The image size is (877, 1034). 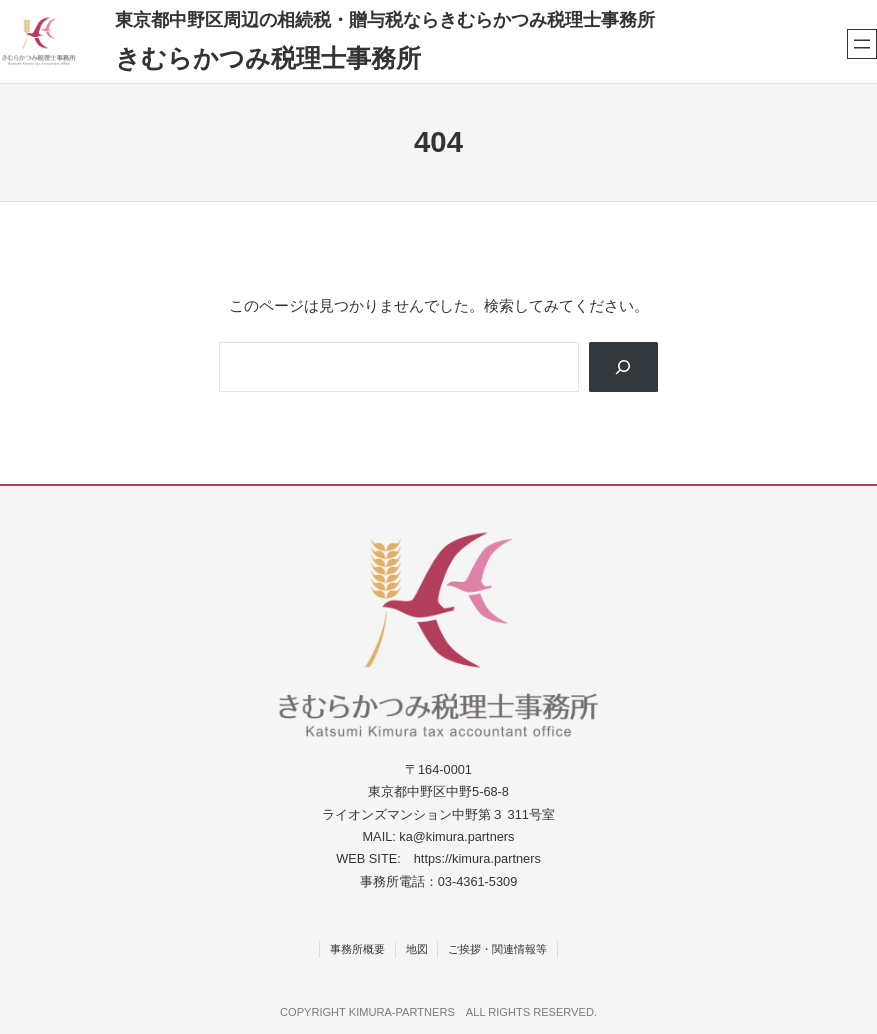 What do you see at coordinates (862, 44) in the screenshot?
I see `[メニューを開く]` at bounding box center [862, 44].